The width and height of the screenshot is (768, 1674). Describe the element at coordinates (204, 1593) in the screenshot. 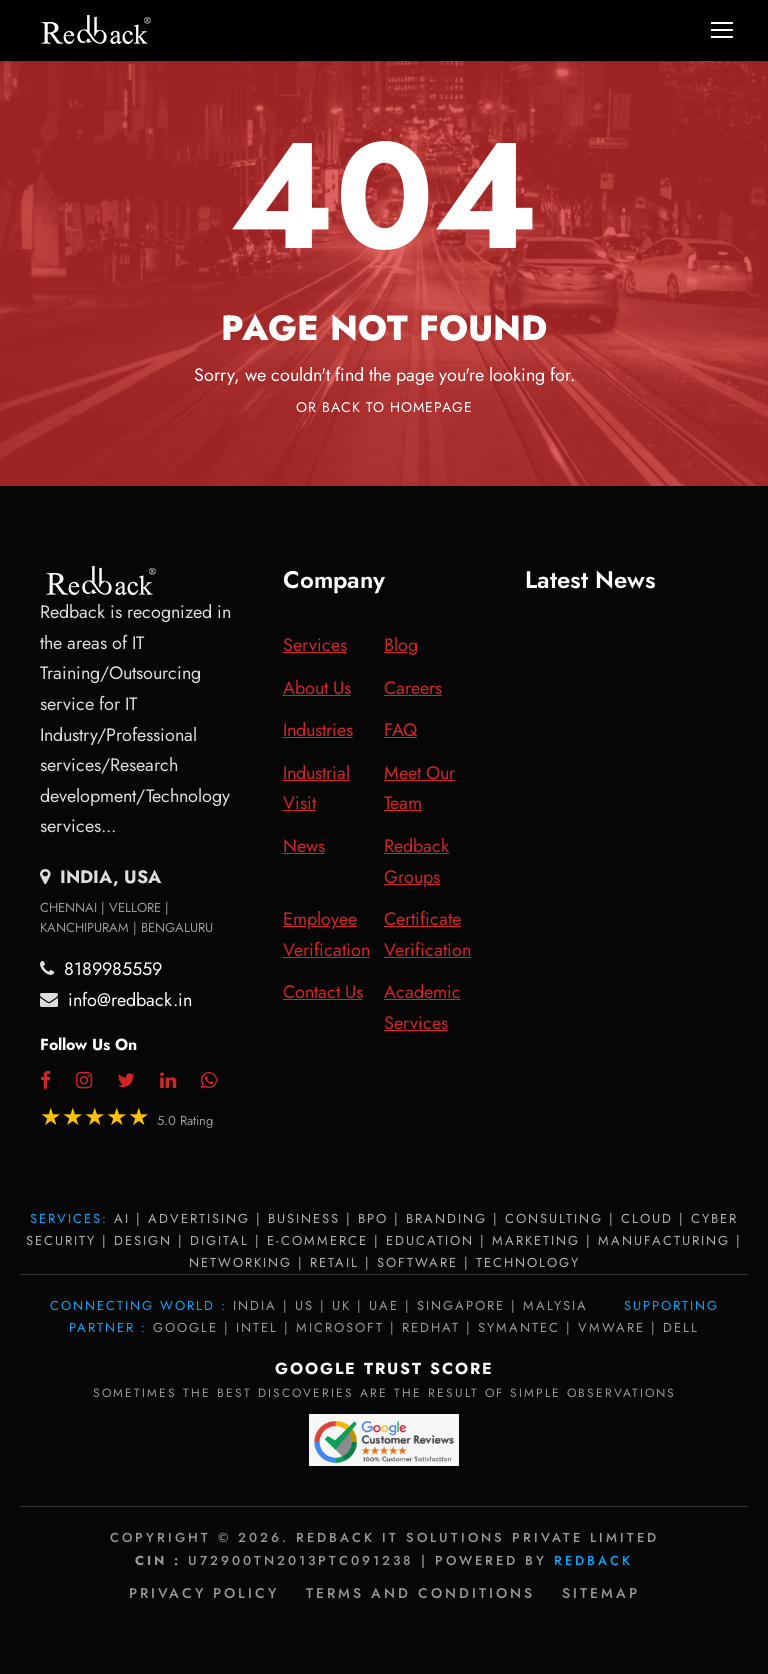

I see `Privacy policy` at that location.